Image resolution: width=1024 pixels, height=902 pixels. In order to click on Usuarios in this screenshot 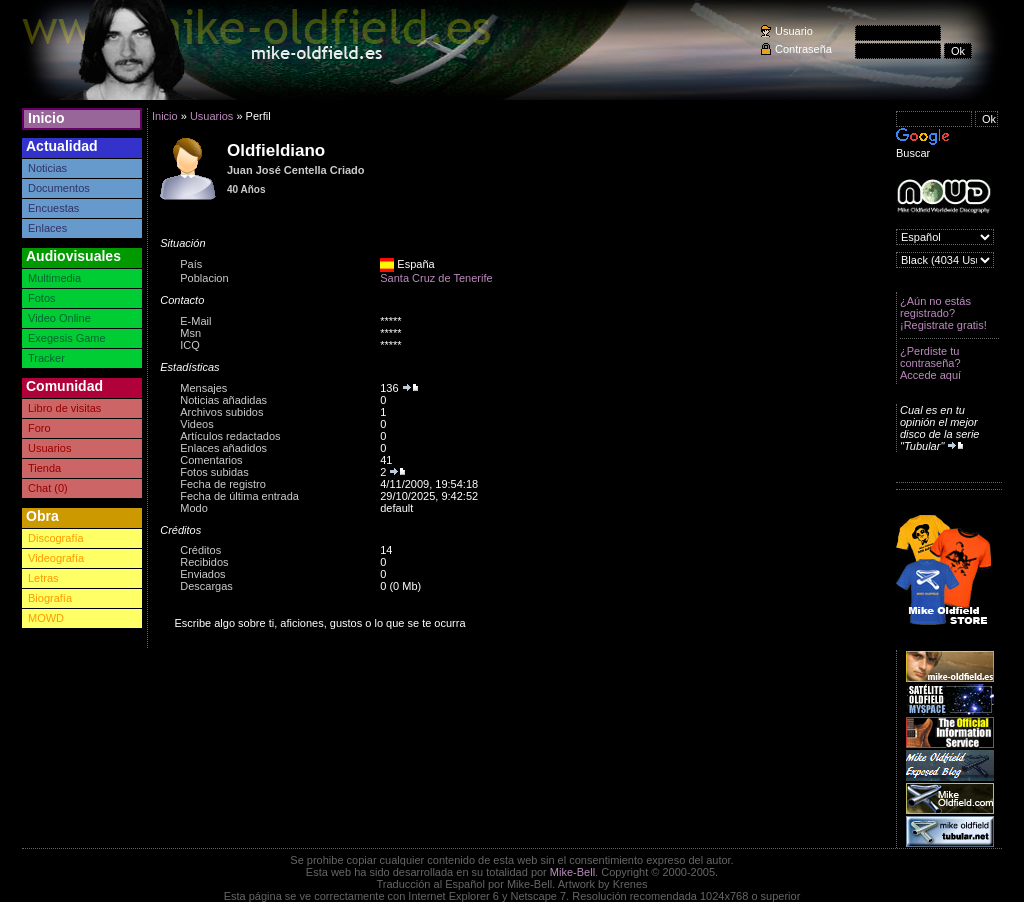, I will do `click(49, 448)`.